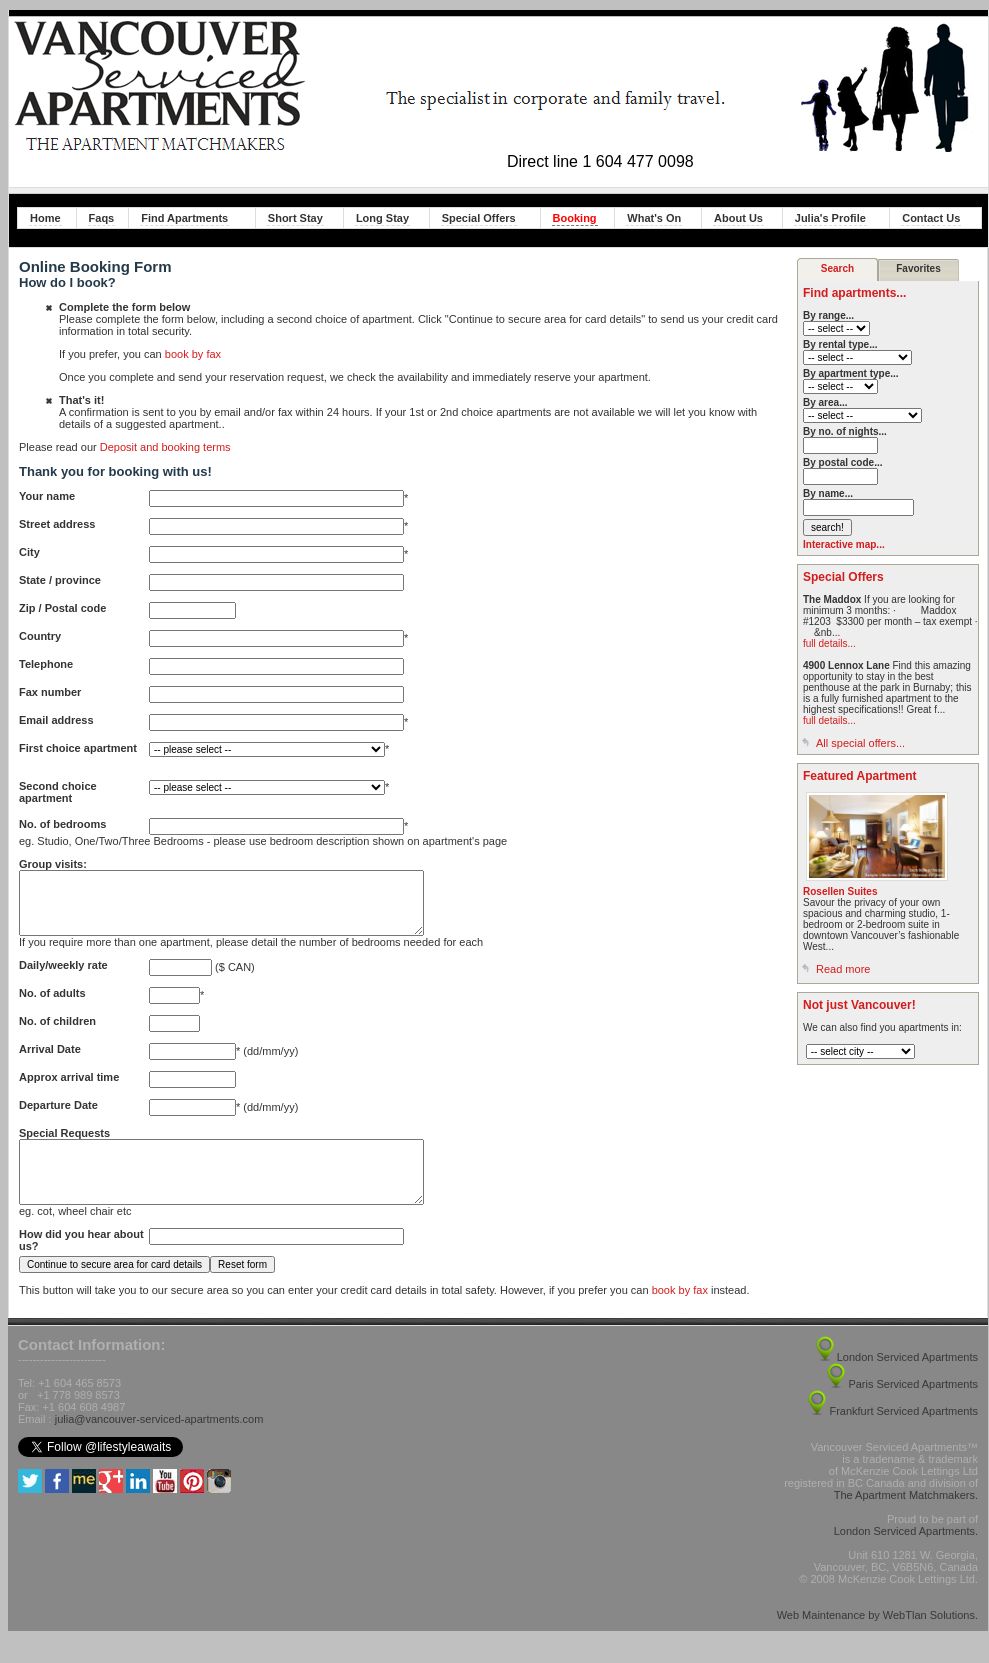 The width and height of the screenshot is (989, 1663). Describe the element at coordinates (860, 743) in the screenshot. I see `All special offers...` at that location.